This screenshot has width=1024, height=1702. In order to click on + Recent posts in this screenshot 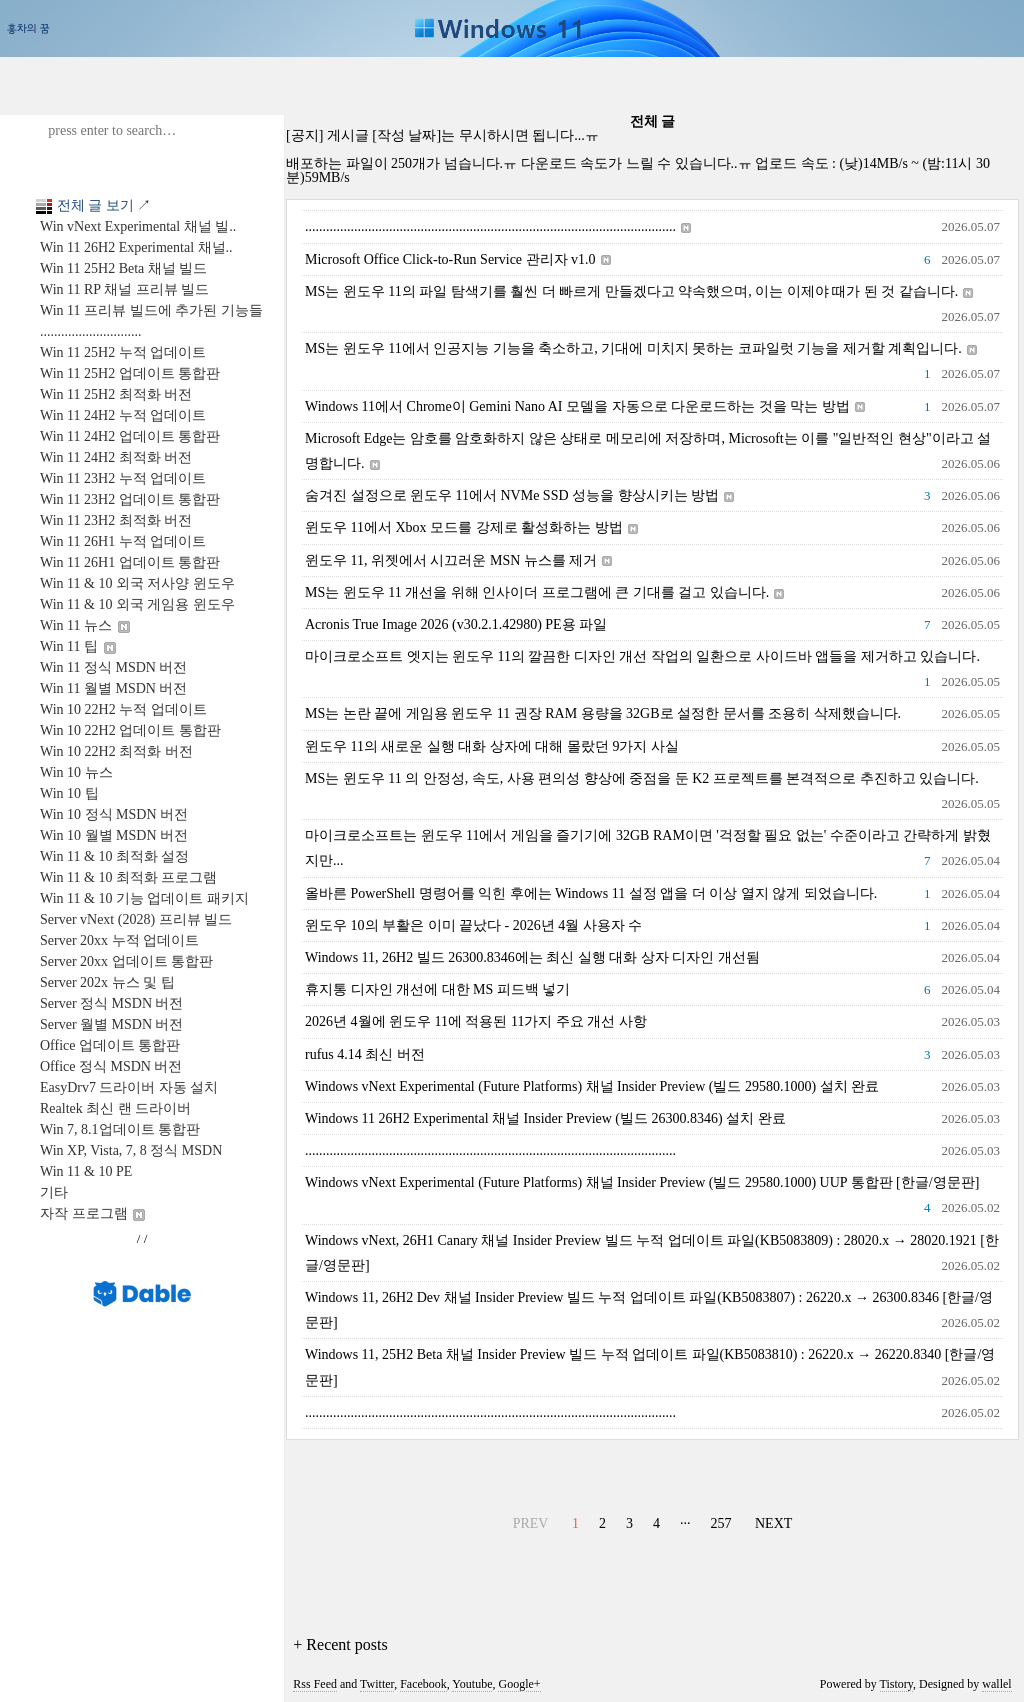, I will do `click(340, 1644)`.